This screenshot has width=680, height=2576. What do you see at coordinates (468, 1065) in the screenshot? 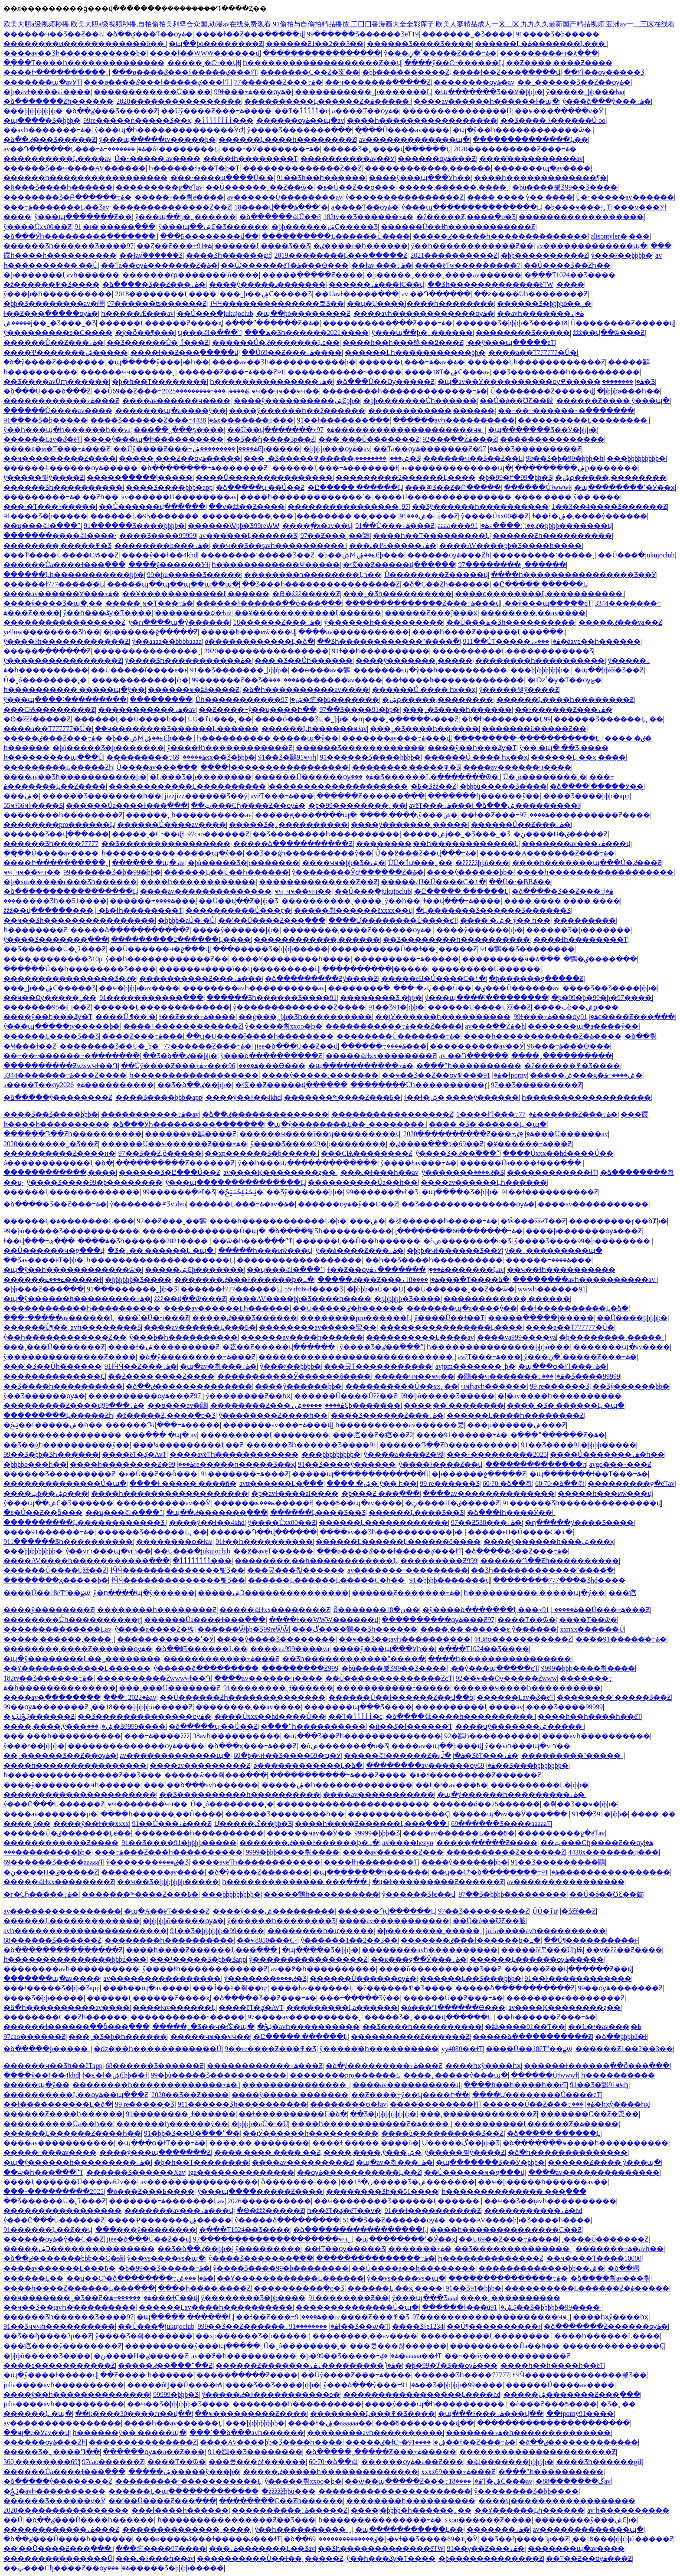
I see `�߳���ˮһ����������` at bounding box center [468, 1065].